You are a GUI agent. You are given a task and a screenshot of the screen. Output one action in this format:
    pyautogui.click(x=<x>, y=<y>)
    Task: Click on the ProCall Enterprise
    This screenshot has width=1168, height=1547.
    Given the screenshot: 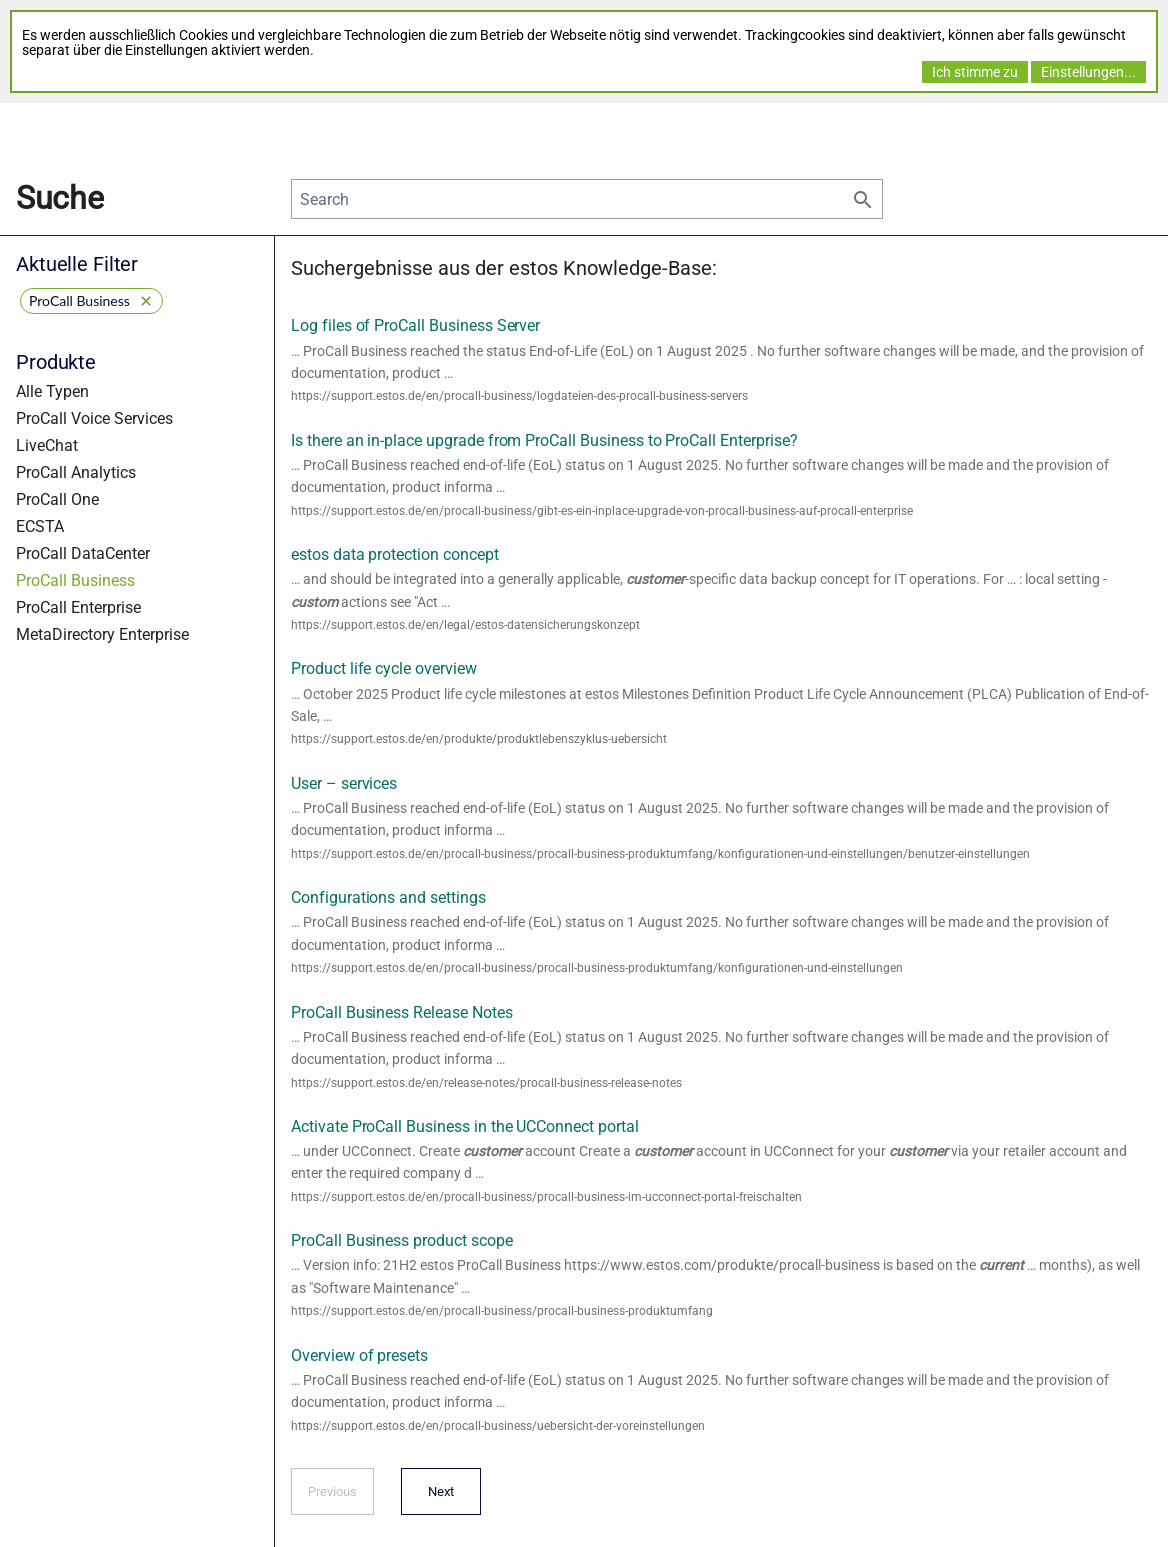 What is the action you would take?
    pyautogui.click(x=78, y=607)
    